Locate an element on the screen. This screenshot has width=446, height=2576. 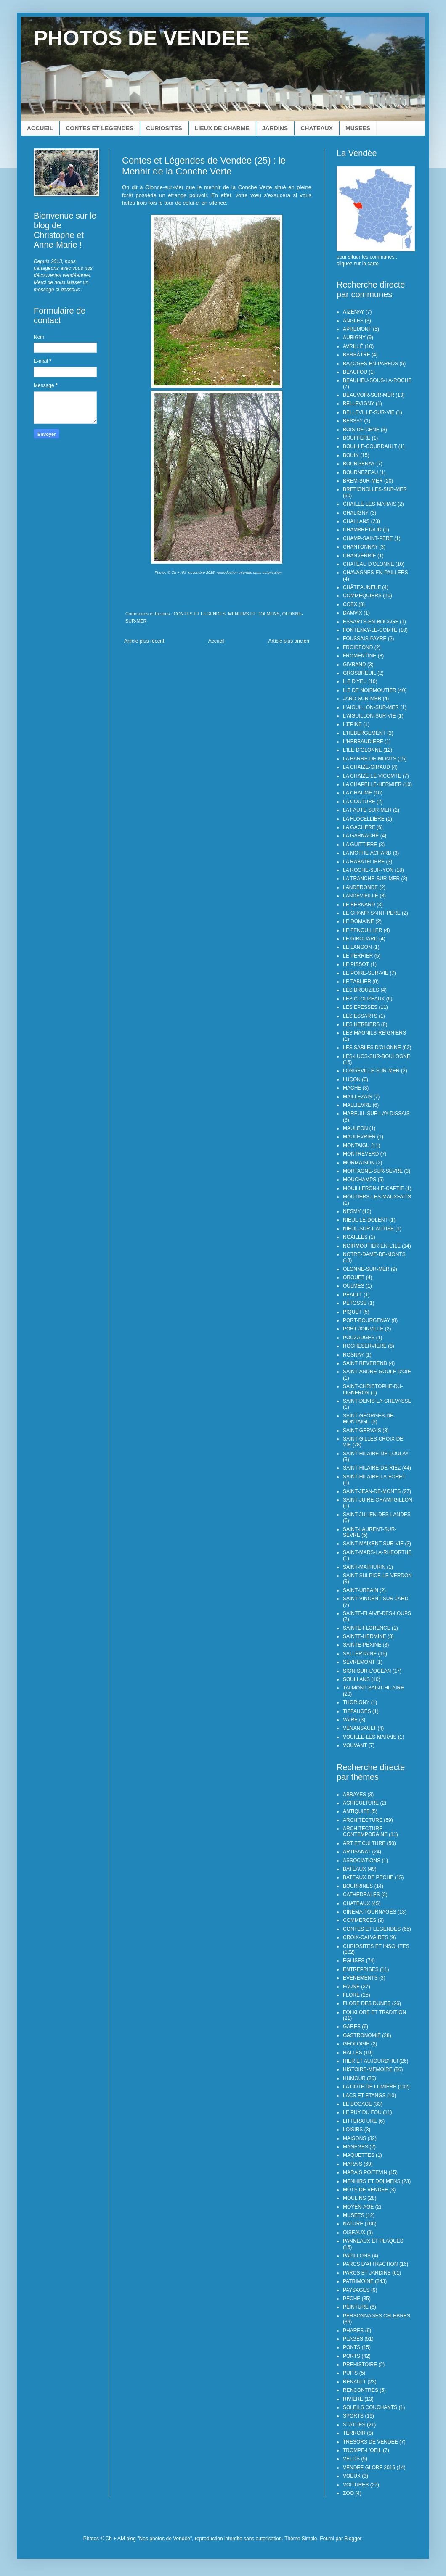
ABBAYES is located at coordinates (354, 1794).